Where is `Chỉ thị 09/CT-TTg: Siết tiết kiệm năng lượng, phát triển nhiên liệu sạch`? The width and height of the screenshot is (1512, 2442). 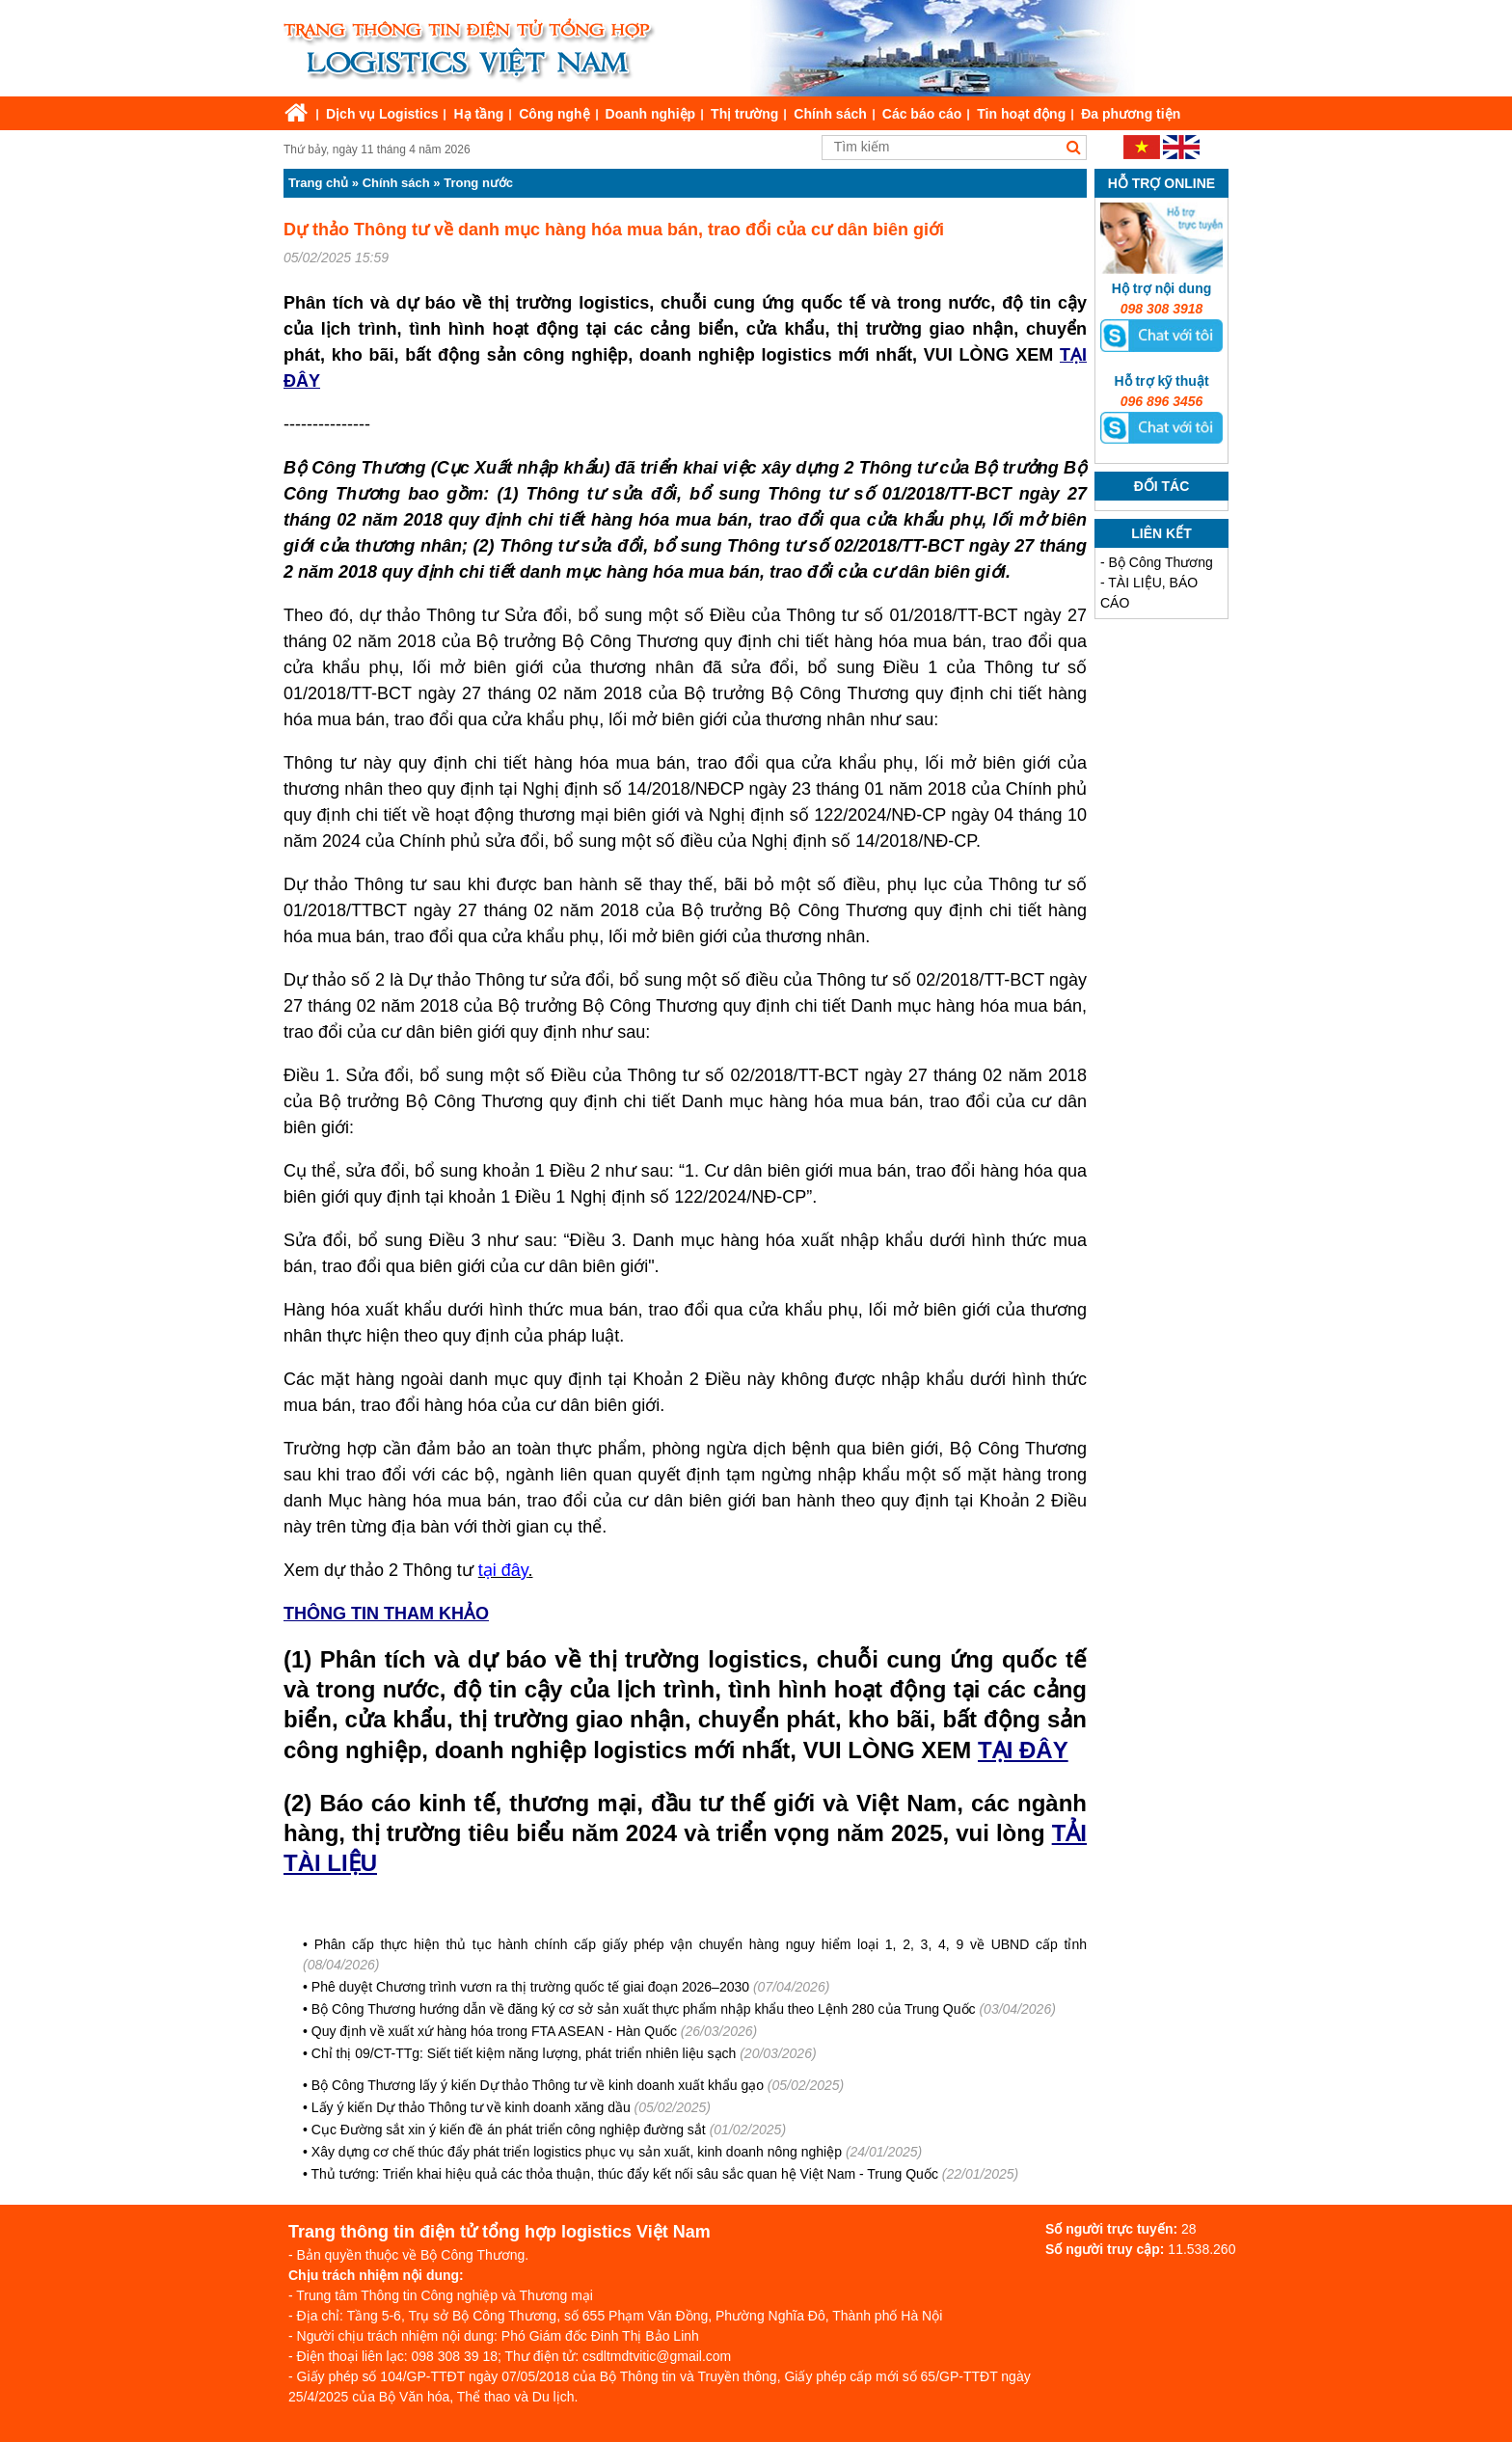 Chỉ thị 09/CT-TTg: Siết tiết kiệm năng lượng, phát triển nhiên liệu sạch is located at coordinates (524, 2053).